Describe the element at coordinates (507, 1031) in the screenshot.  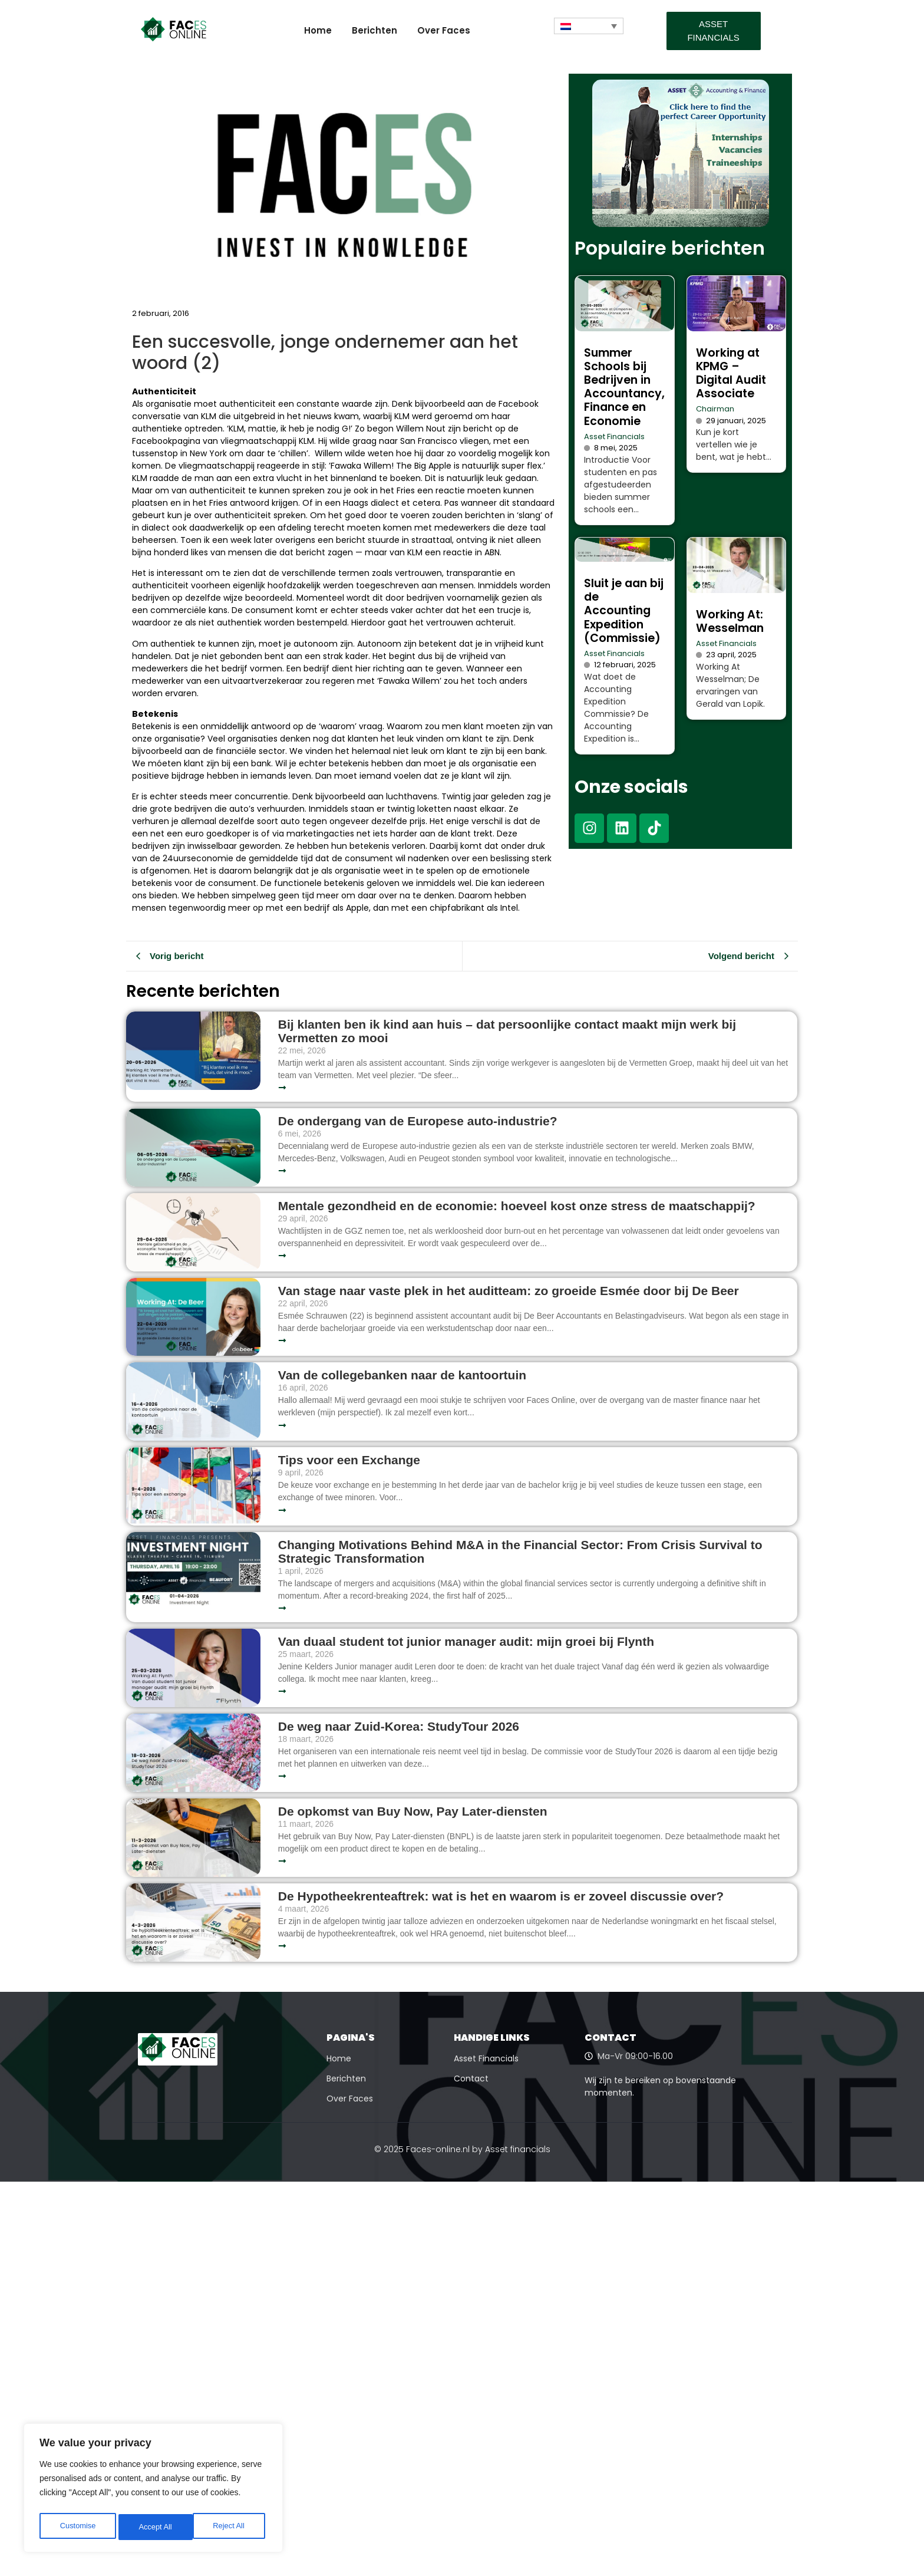
I see `Bij klanten ben ik kind aan huis – dat persoonlijke contact maakt mijn werk bij Vermetten zo mooi` at that location.